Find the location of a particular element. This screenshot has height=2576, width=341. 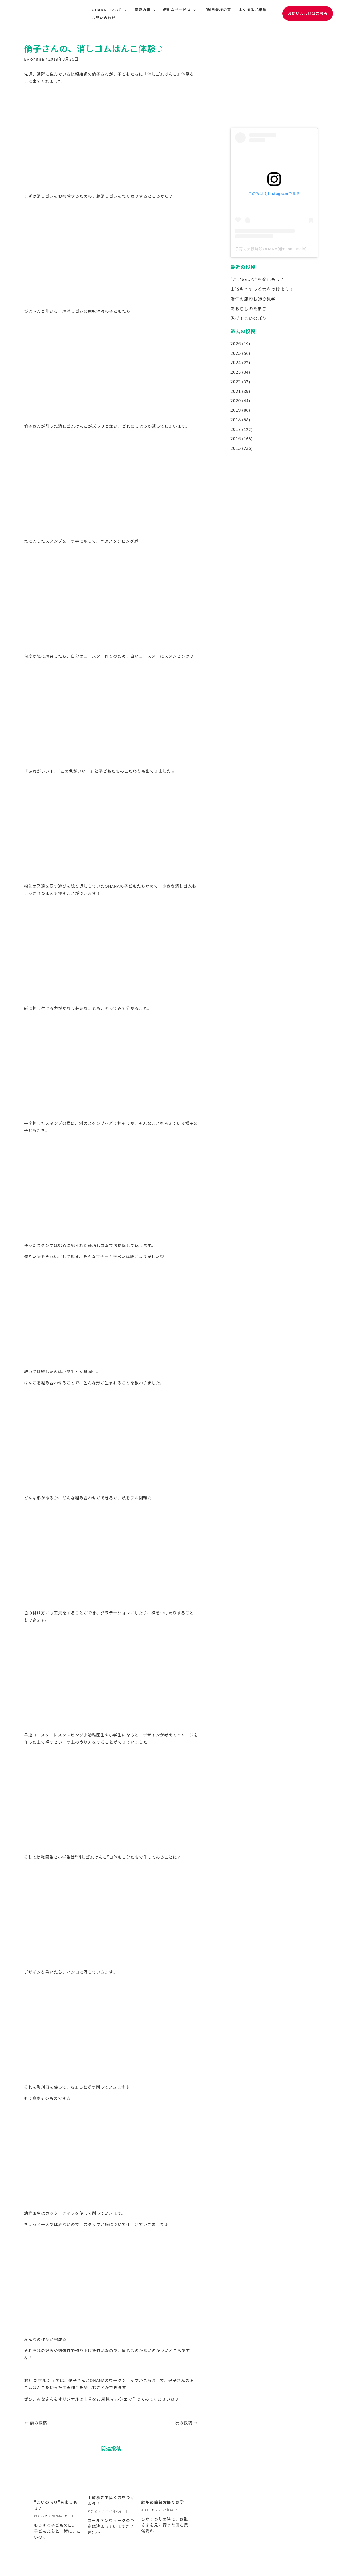

お問い合わせ is located at coordinates (104, 17).